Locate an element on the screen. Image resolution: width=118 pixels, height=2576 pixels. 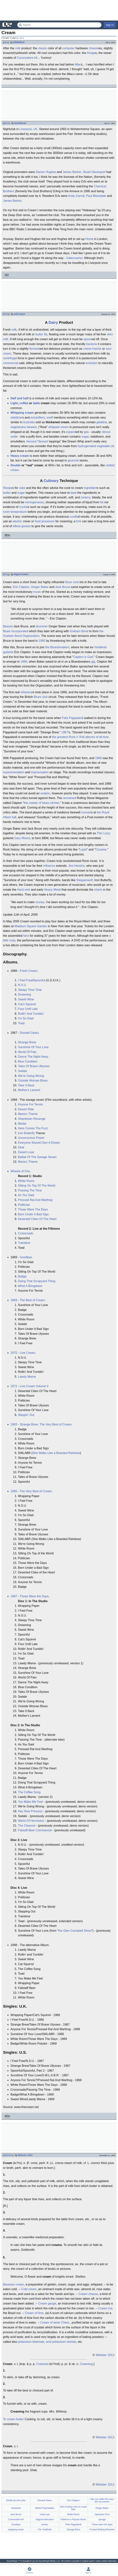
ingredient is located at coordinates (90, 487).